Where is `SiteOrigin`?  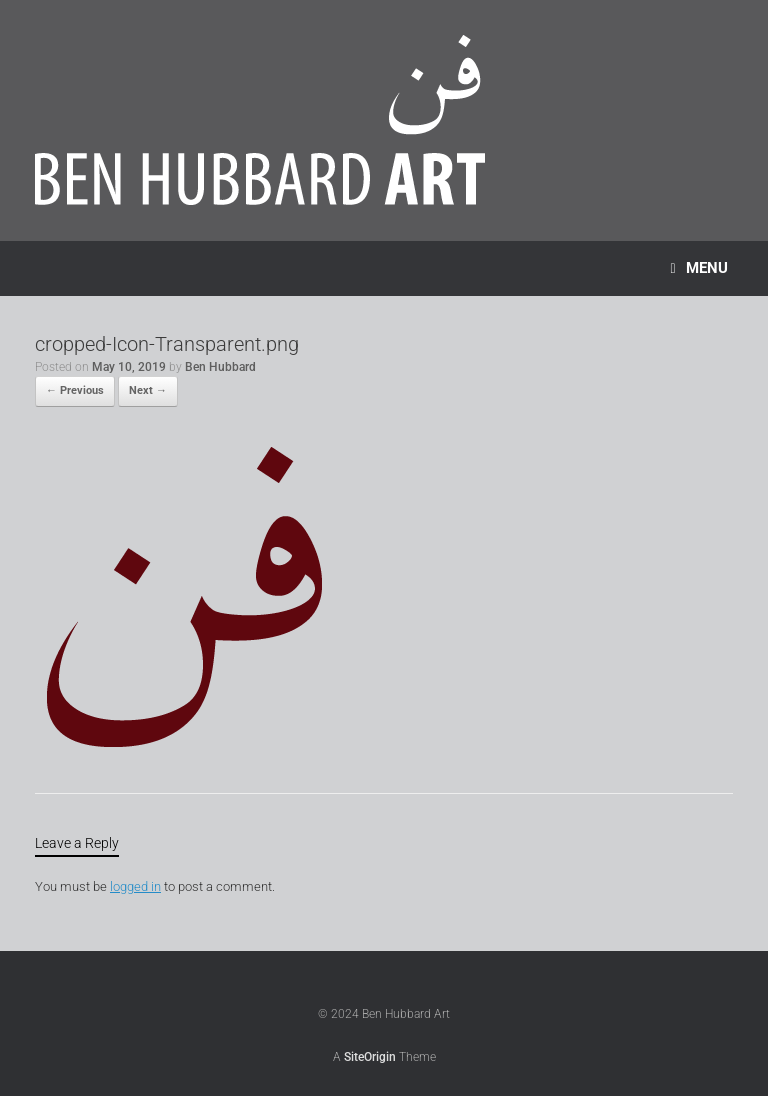 SiteOrigin is located at coordinates (370, 1057).